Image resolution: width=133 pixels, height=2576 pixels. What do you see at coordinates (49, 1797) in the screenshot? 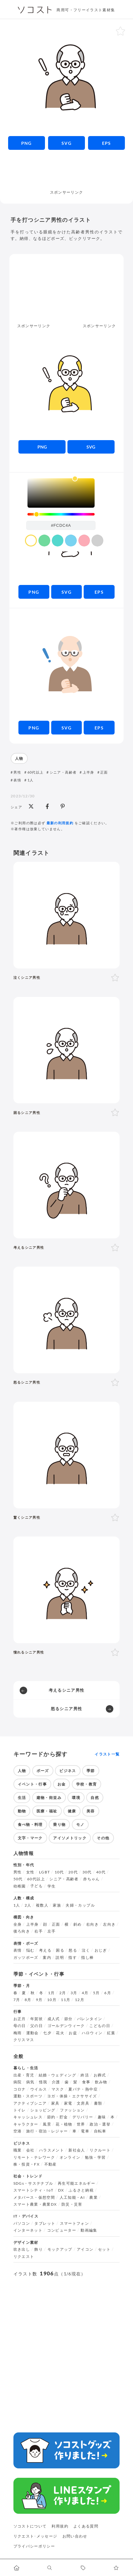
I see `建物・街並み` at bounding box center [49, 1797].